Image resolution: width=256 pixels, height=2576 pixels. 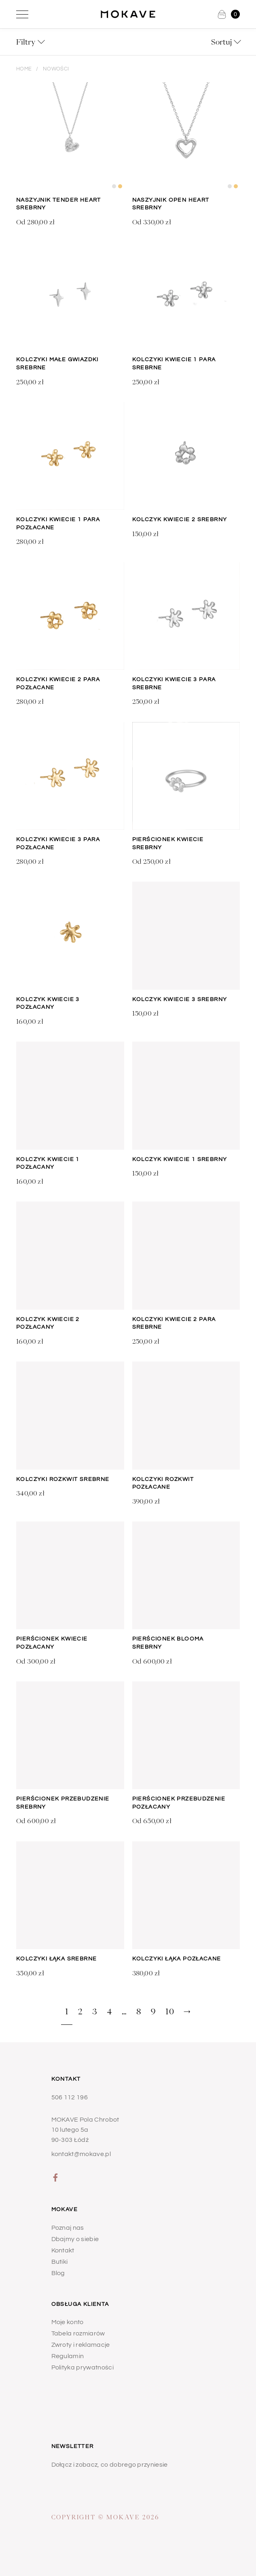 I want to click on Butiki, so click(x=59, y=2262).